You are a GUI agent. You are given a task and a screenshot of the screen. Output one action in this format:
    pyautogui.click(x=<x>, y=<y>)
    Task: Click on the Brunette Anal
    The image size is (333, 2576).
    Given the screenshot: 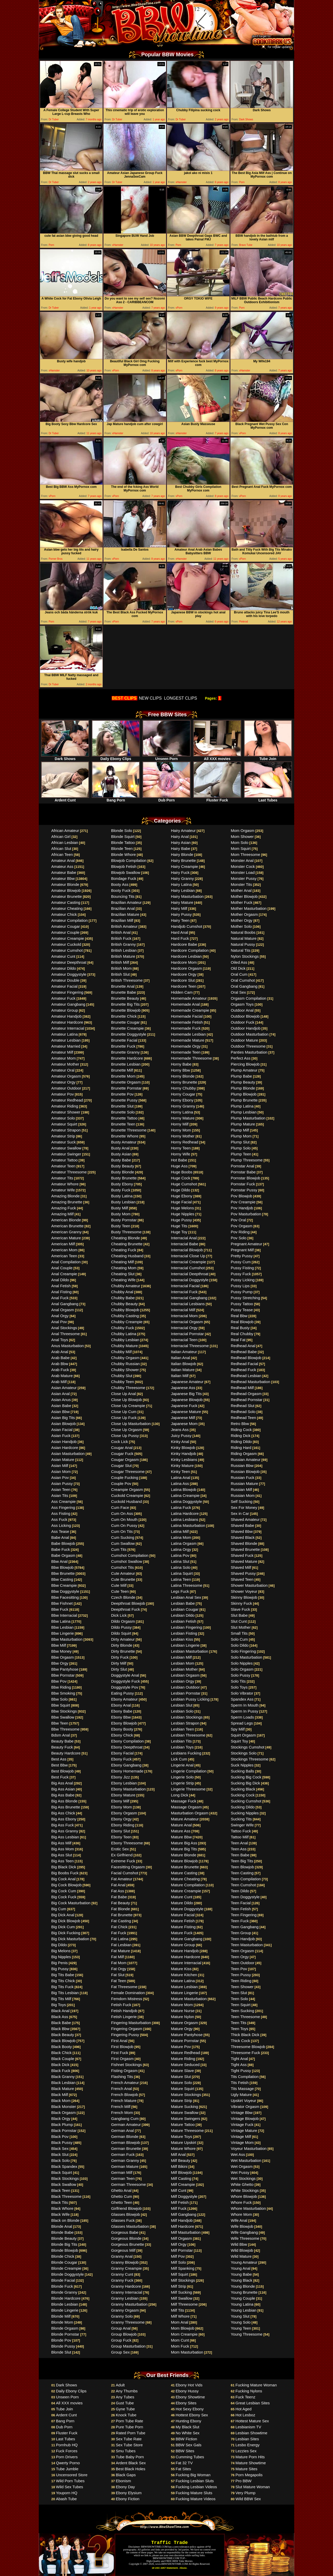 What is the action you would take?
    pyautogui.click(x=123, y=986)
    